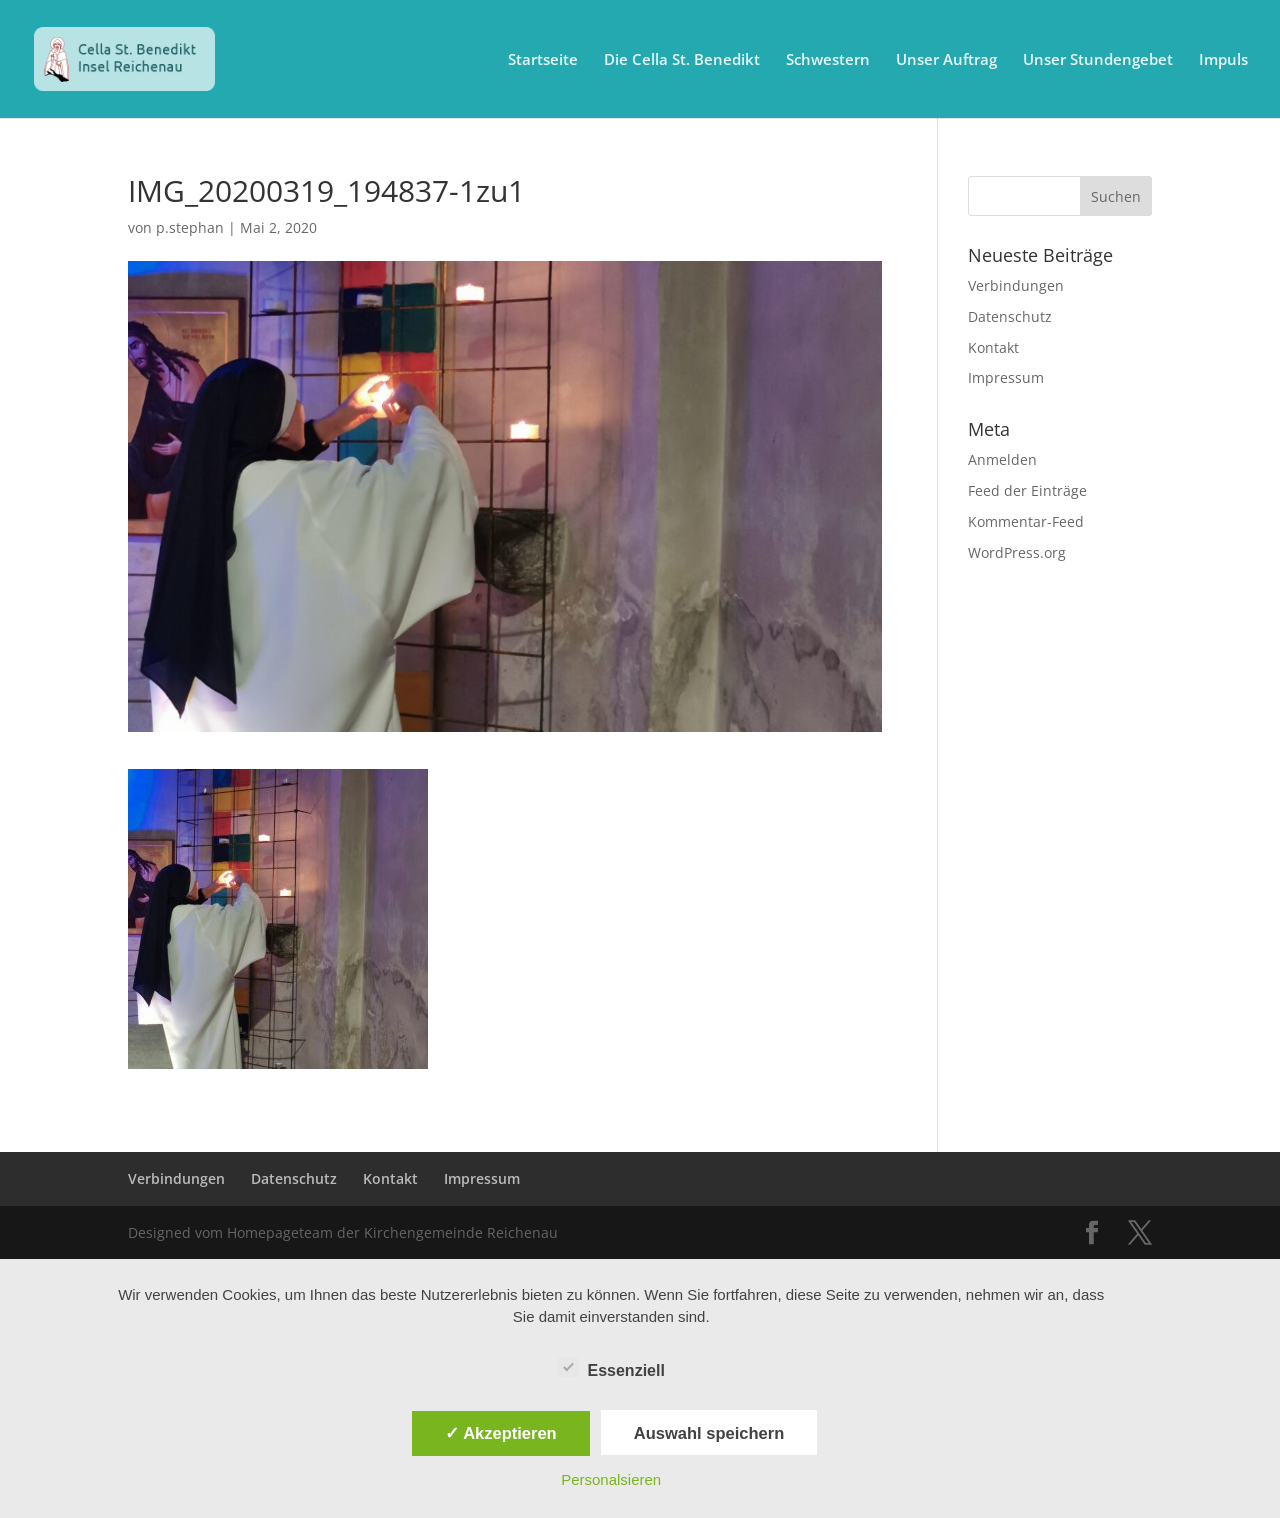 This screenshot has height=1518, width=1280. I want to click on Startseite, so click(543, 60).